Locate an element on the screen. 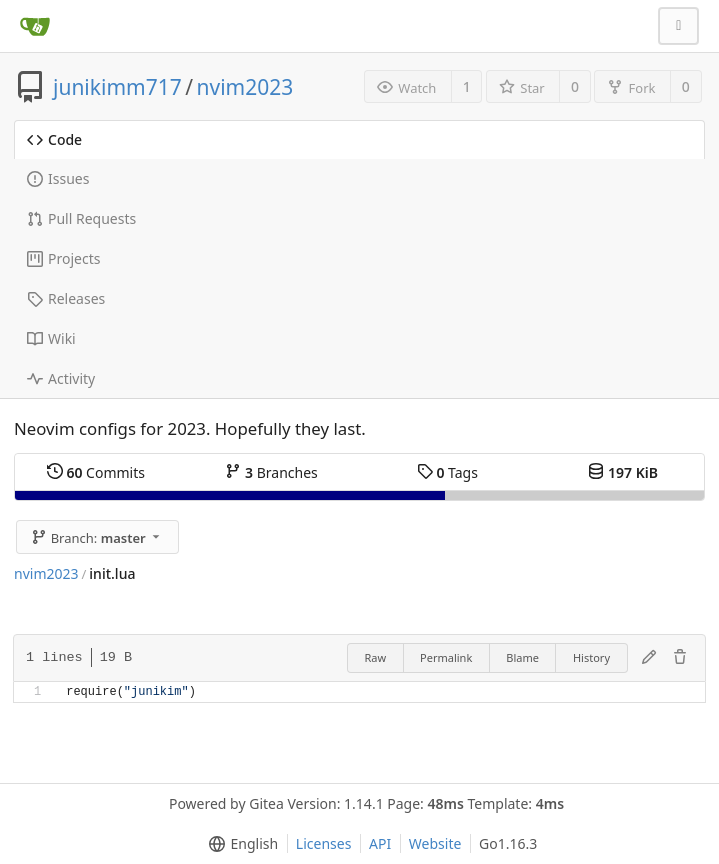 Image resolution: width=719 pixels, height=864 pixels. [menu] is located at coordinates (239, 844).